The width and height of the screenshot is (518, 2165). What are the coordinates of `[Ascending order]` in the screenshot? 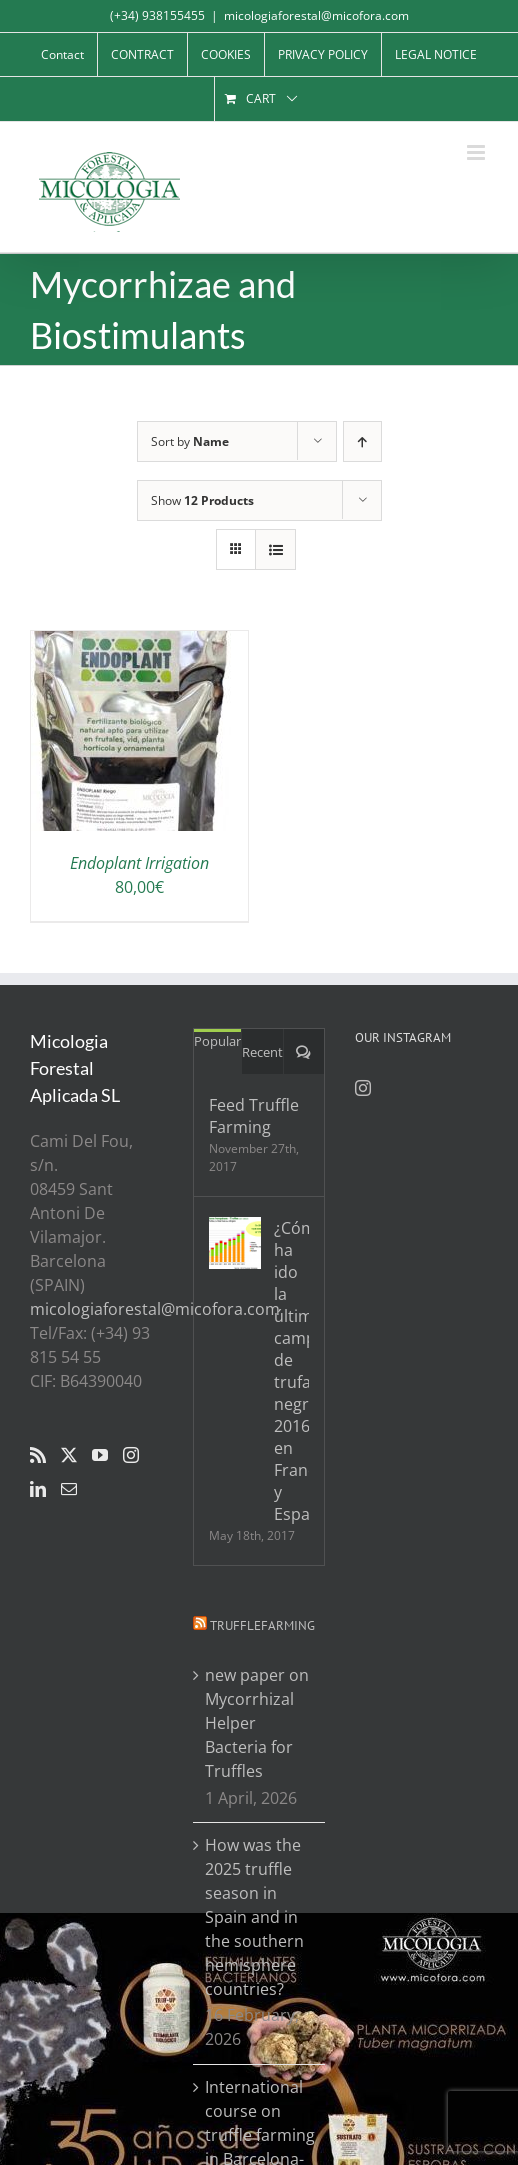 It's located at (362, 441).